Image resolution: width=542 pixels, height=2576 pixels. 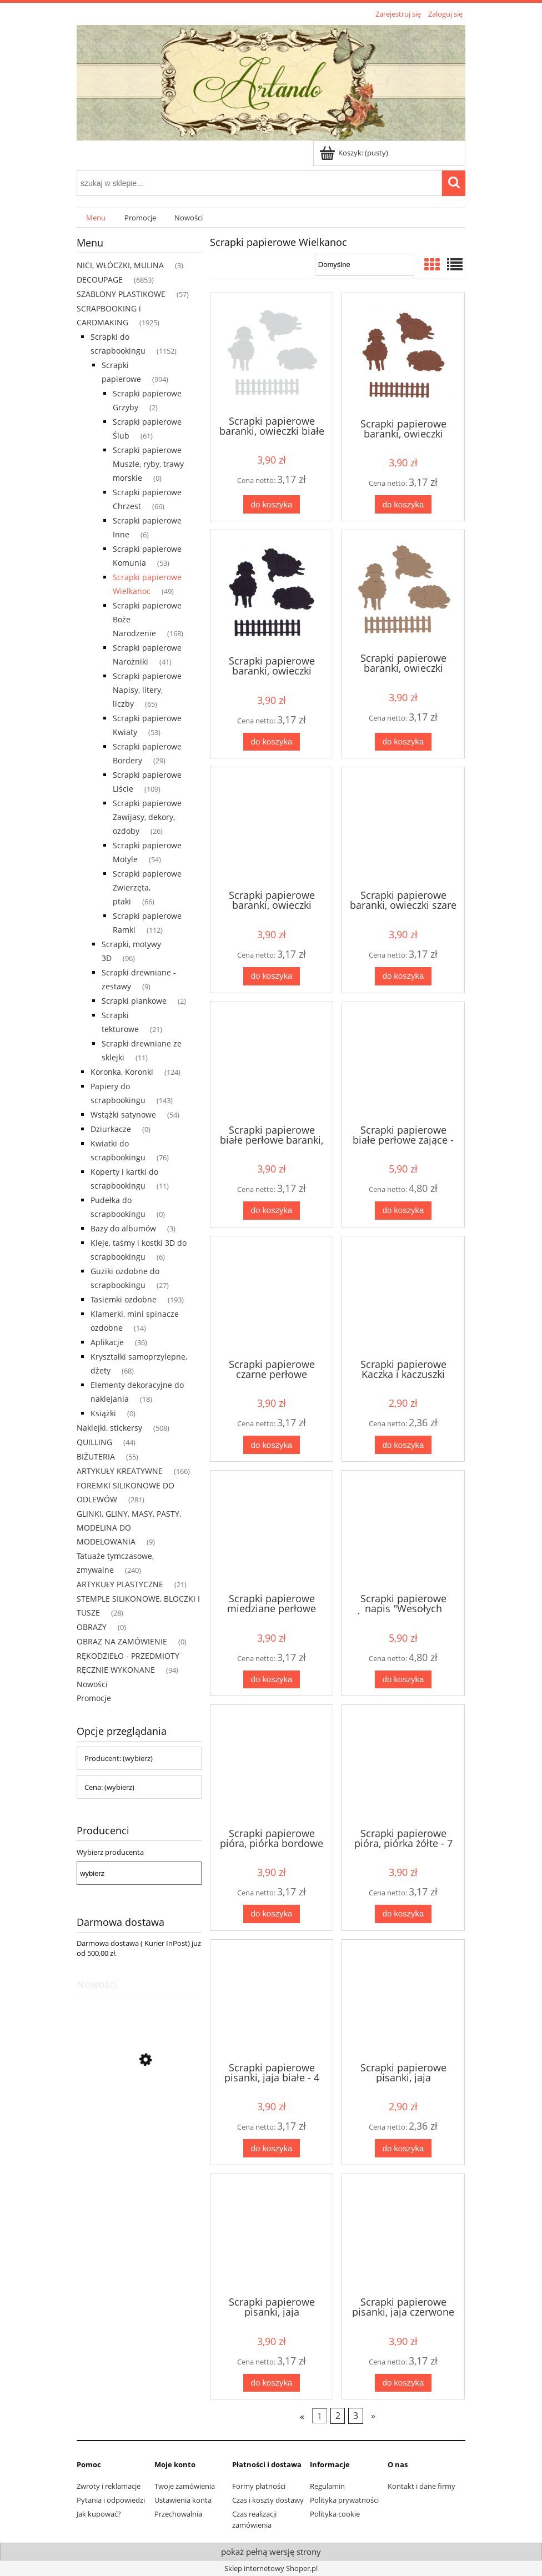 What do you see at coordinates (271, 1296) in the screenshot?
I see `[Przejdź do produktu Scrapki papierowe czarne perłowe baranki, owieczki - 1 komplet]` at bounding box center [271, 1296].